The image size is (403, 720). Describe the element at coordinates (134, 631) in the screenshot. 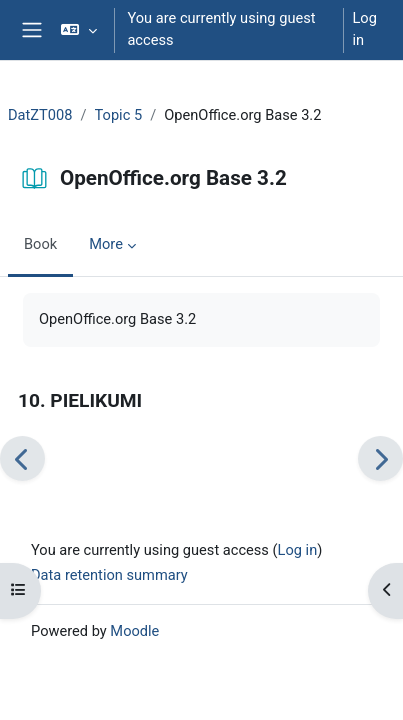

I see `Moodle` at that location.